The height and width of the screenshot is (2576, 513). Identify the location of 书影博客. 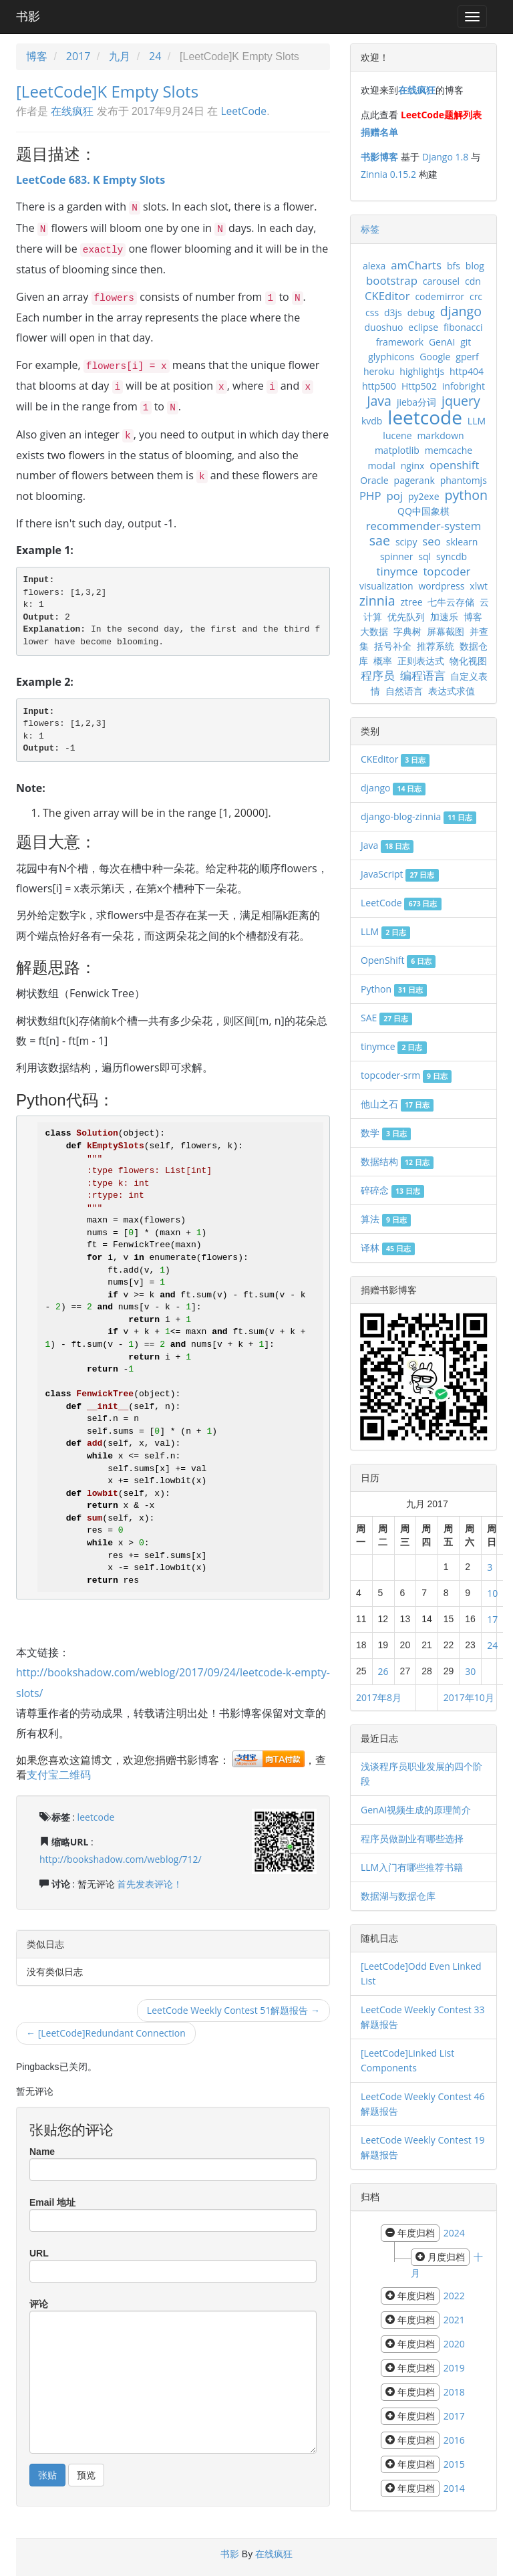
(379, 156).